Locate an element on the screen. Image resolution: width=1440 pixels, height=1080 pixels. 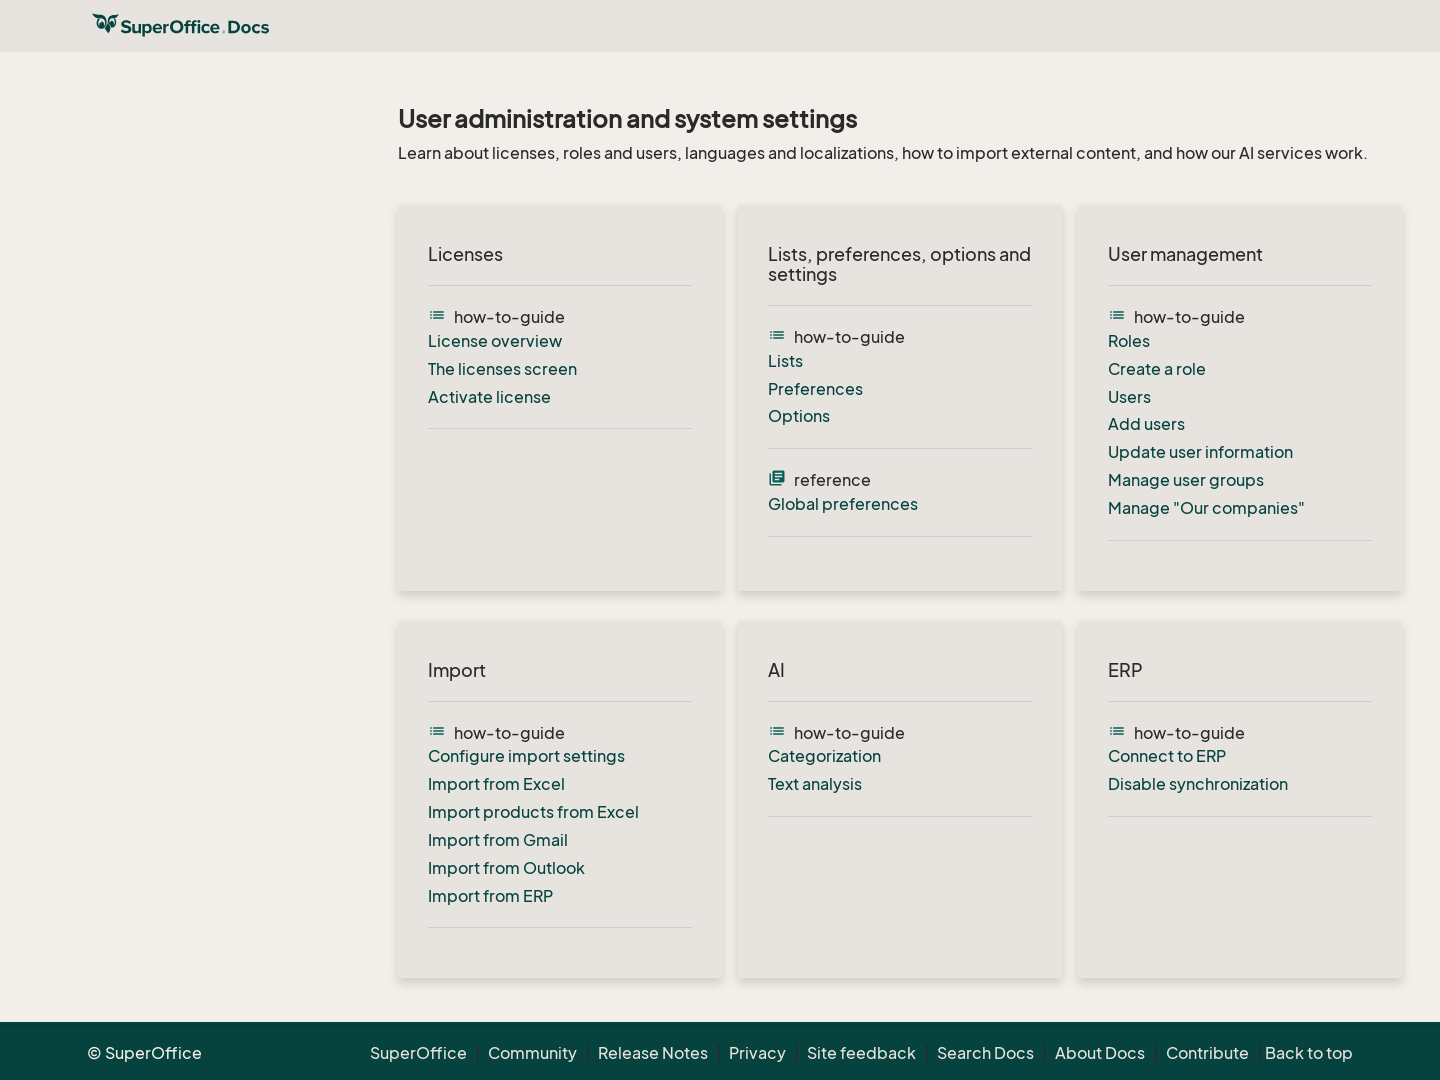
Community is located at coordinates (532, 1053).